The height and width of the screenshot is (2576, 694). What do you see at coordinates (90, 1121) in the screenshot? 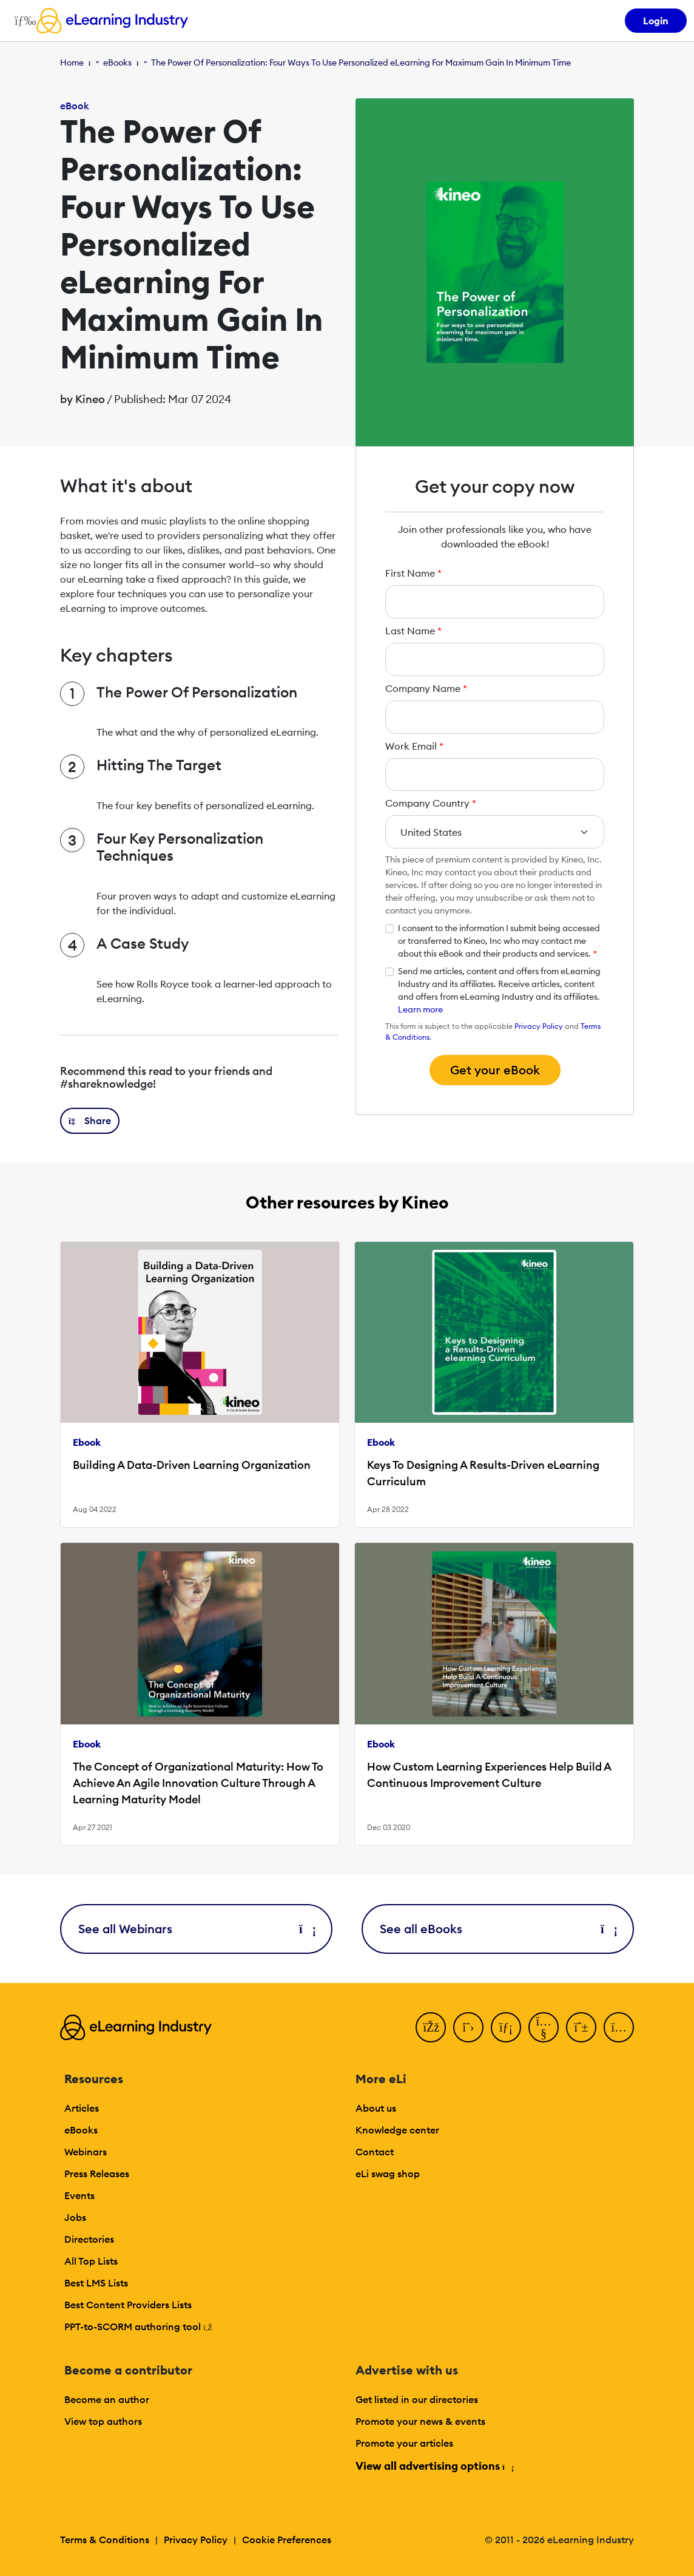
I see `[button]` at bounding box center [90, 1121].